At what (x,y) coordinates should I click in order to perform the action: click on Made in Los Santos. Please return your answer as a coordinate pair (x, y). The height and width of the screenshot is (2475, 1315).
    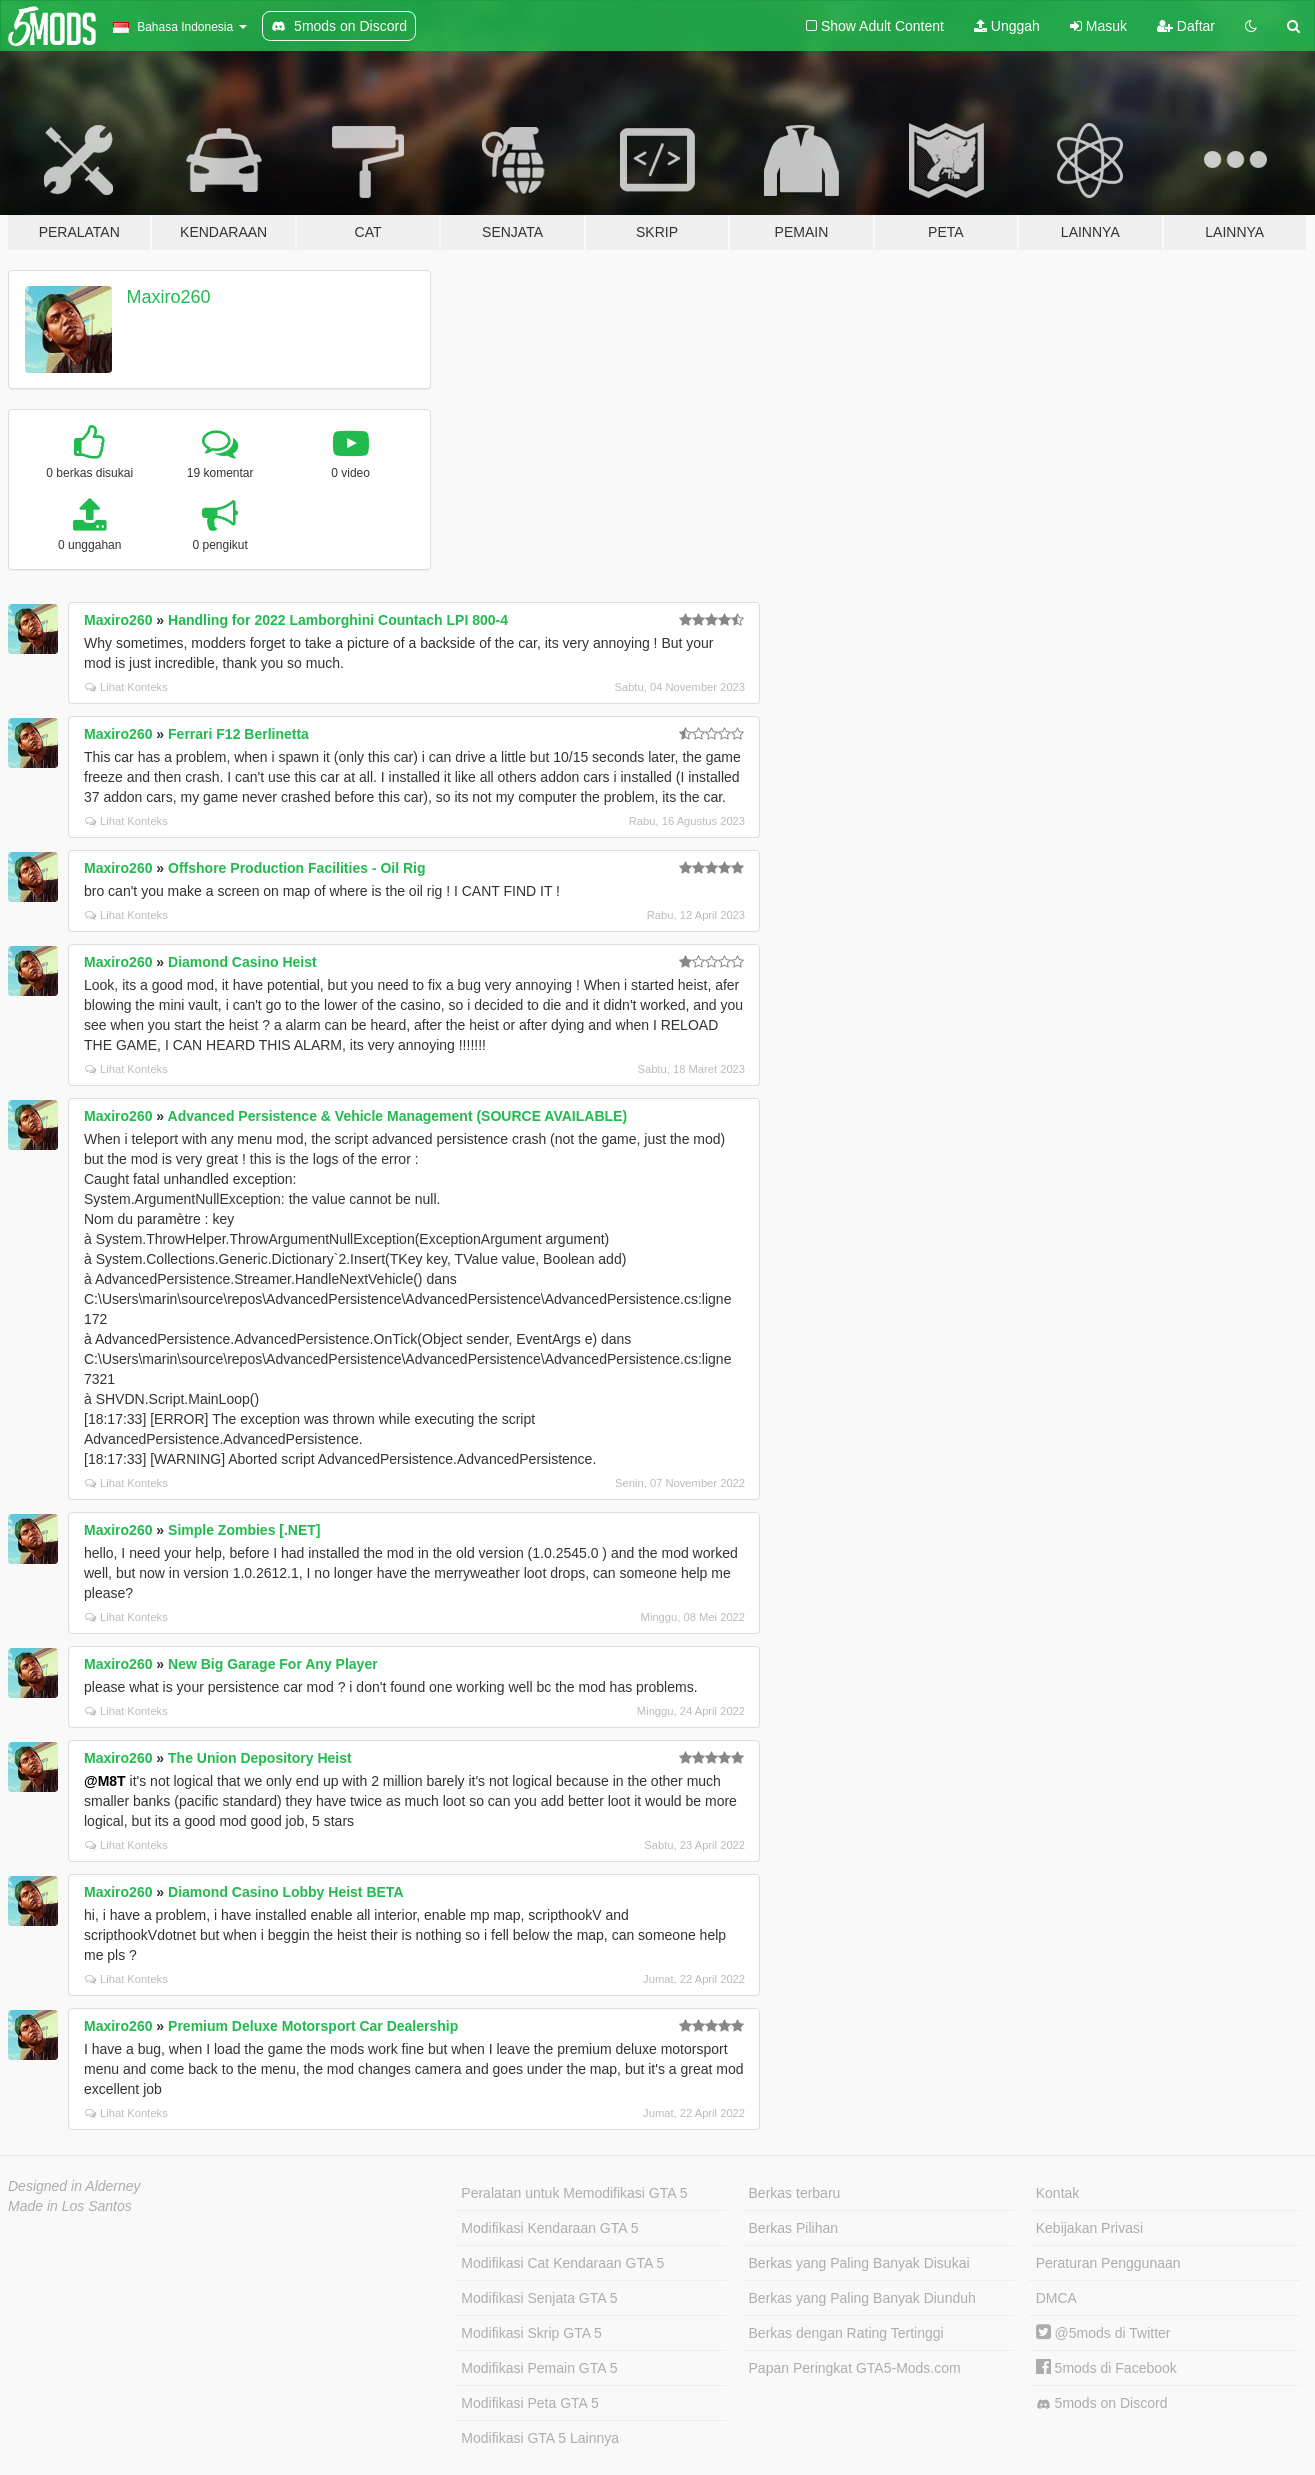
    Looking at the image, I should click on (70, 2206).